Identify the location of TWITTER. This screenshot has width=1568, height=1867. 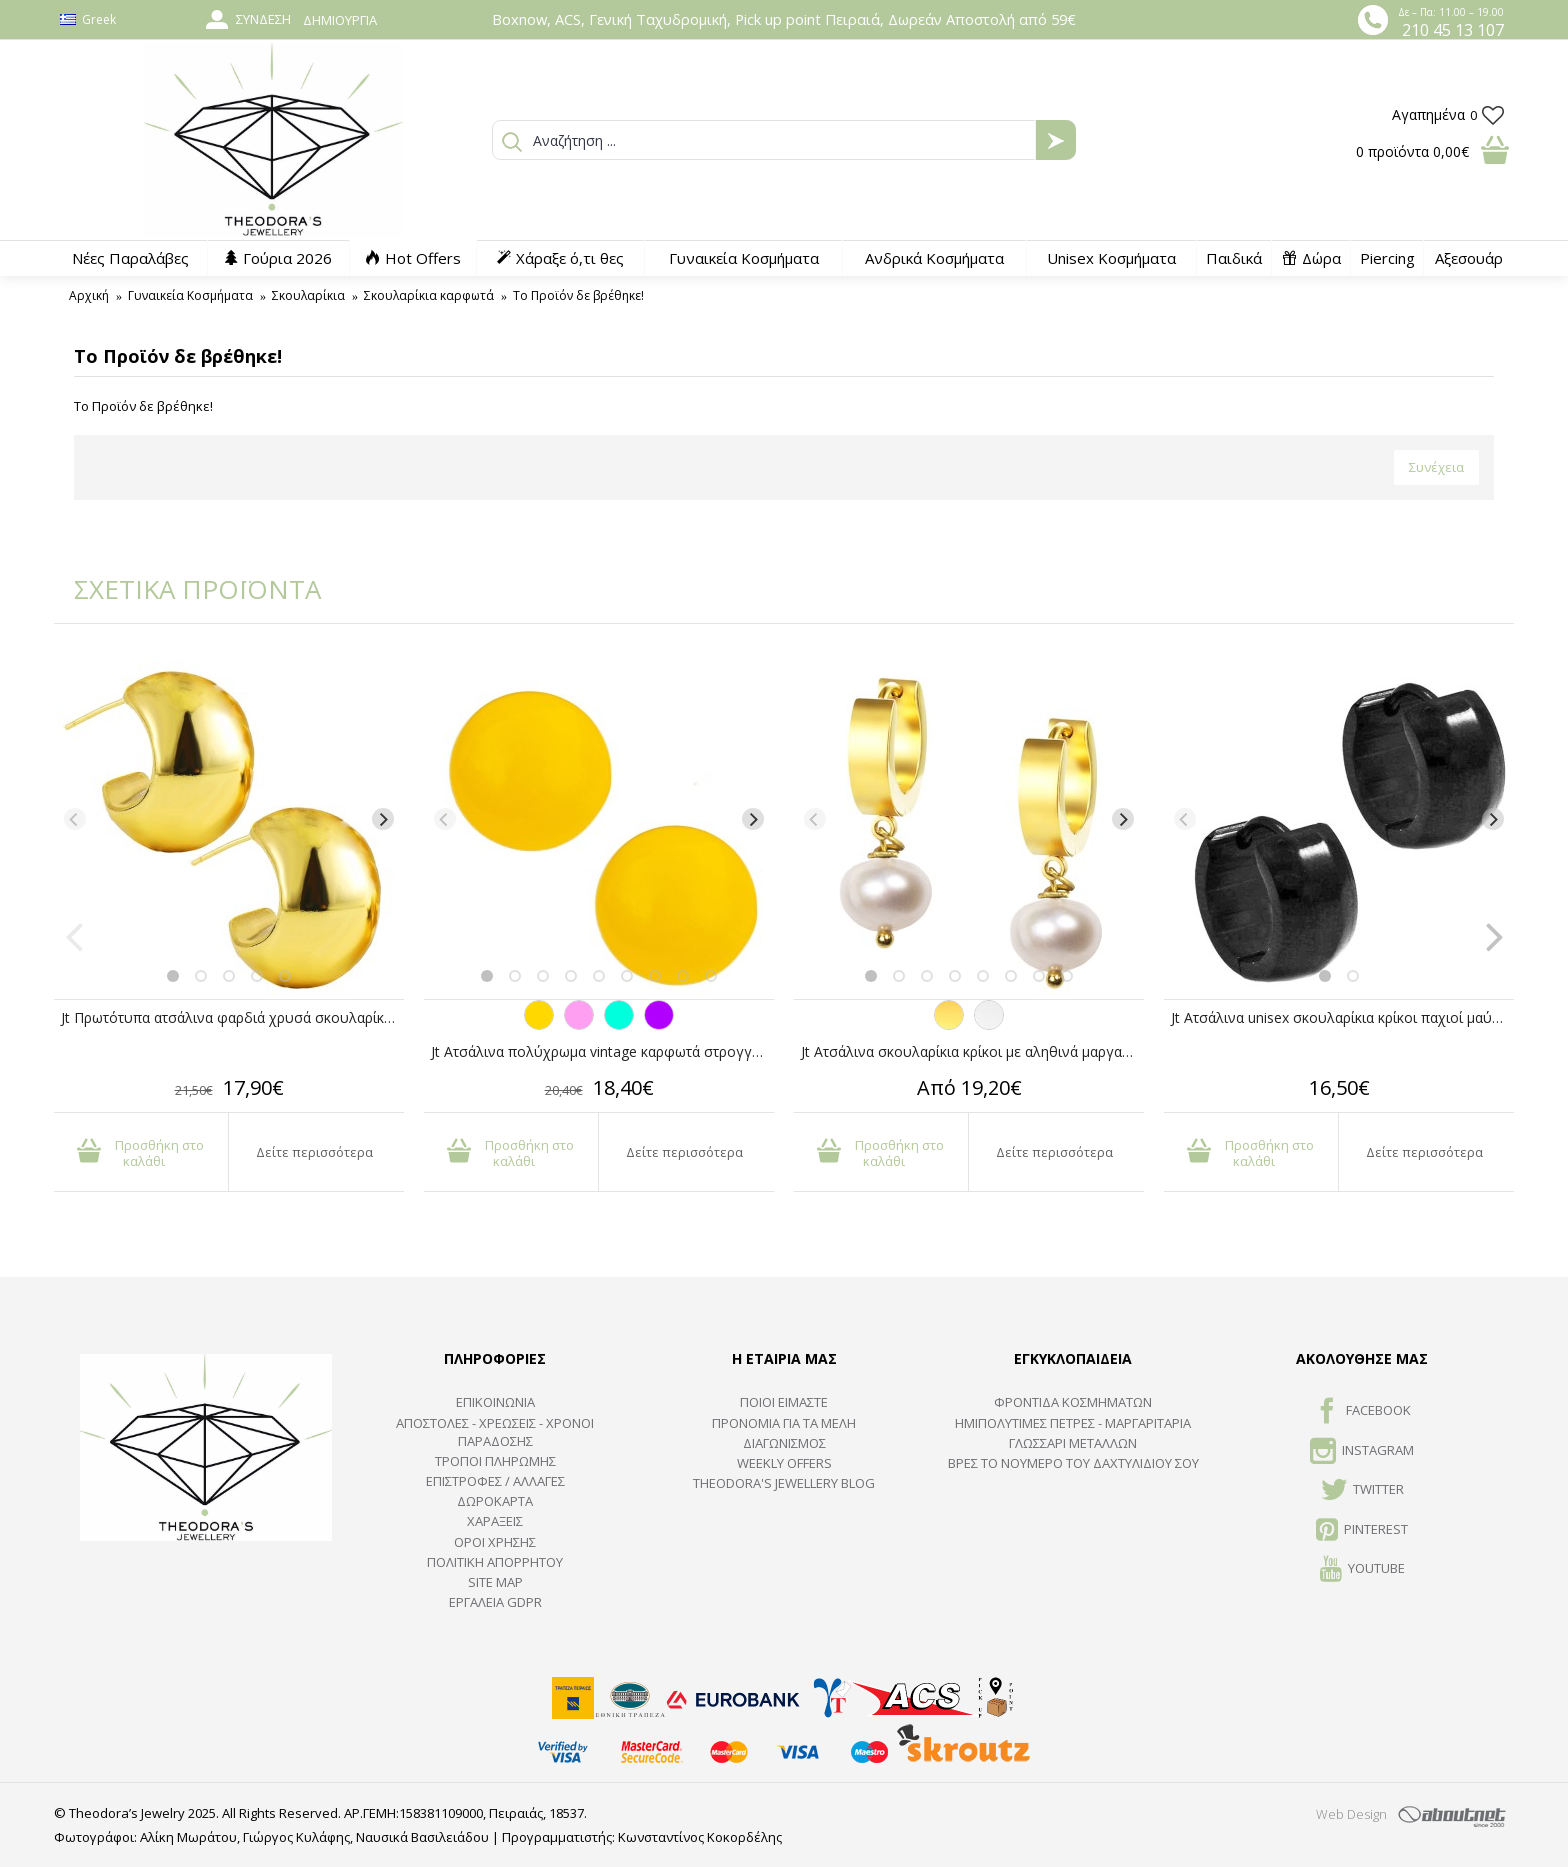
(1362, 1491).